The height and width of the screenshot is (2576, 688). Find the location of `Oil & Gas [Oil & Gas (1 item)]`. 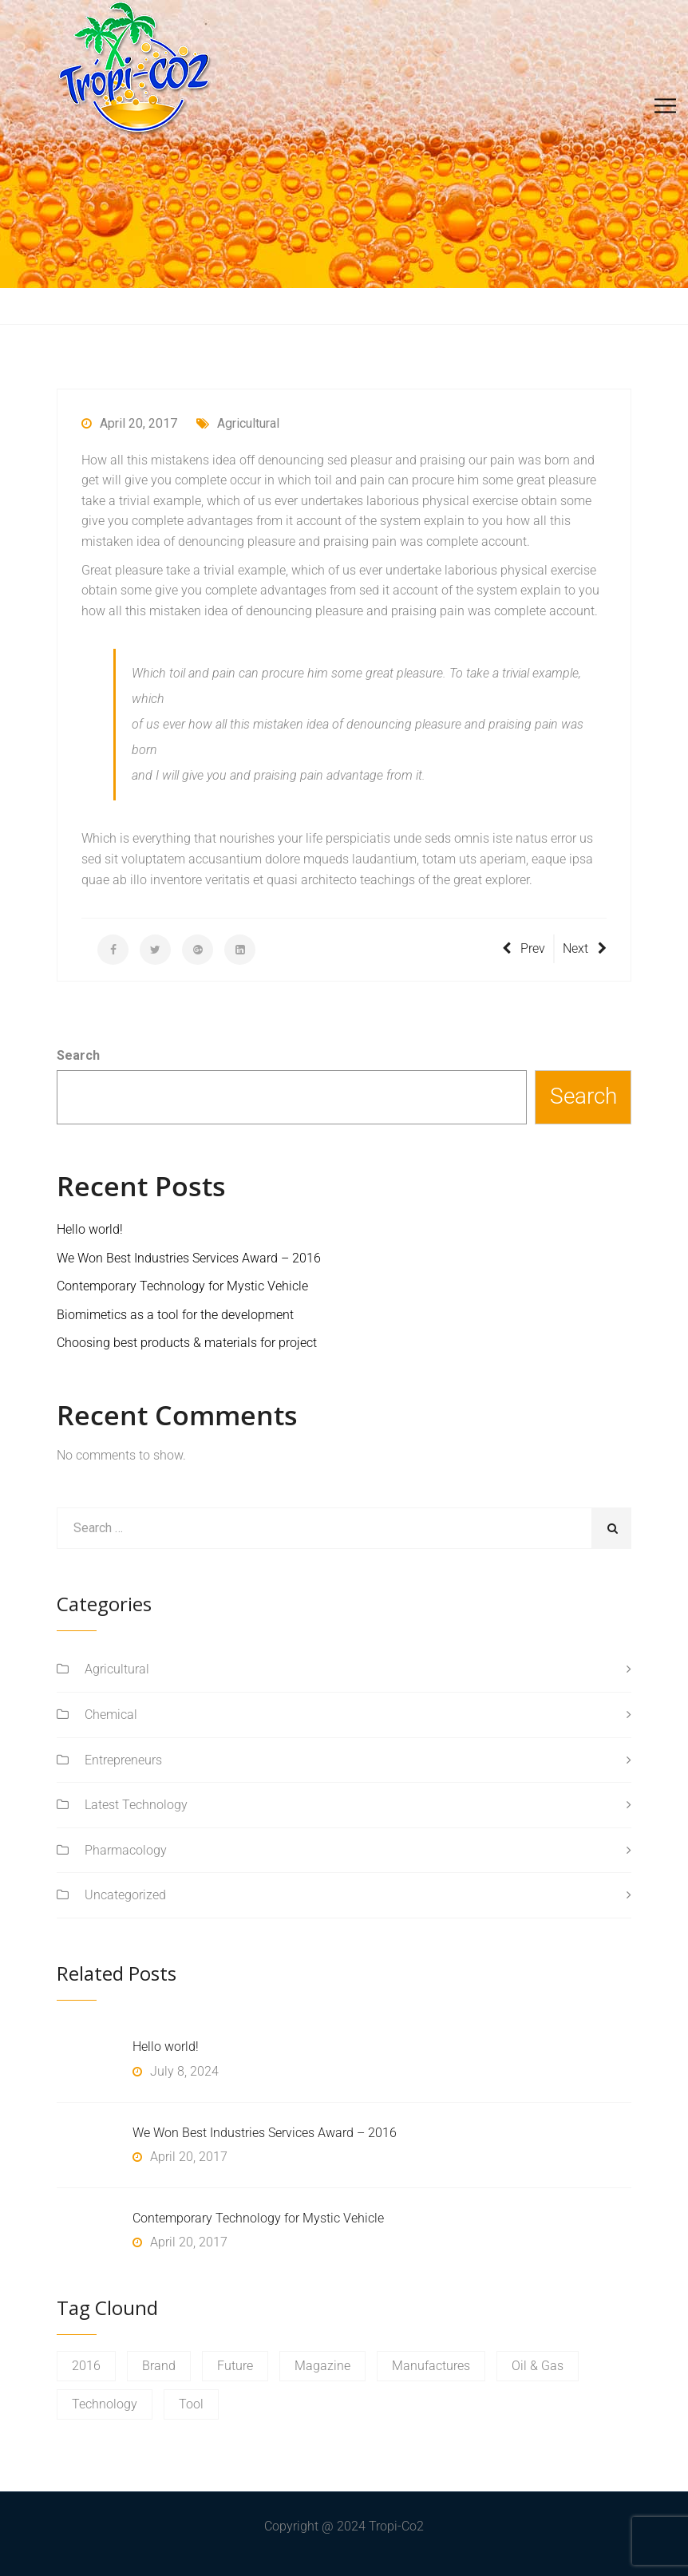

Oil & Gas [Oil & Gas (1 item)] is located at coordinates (537, 2365).